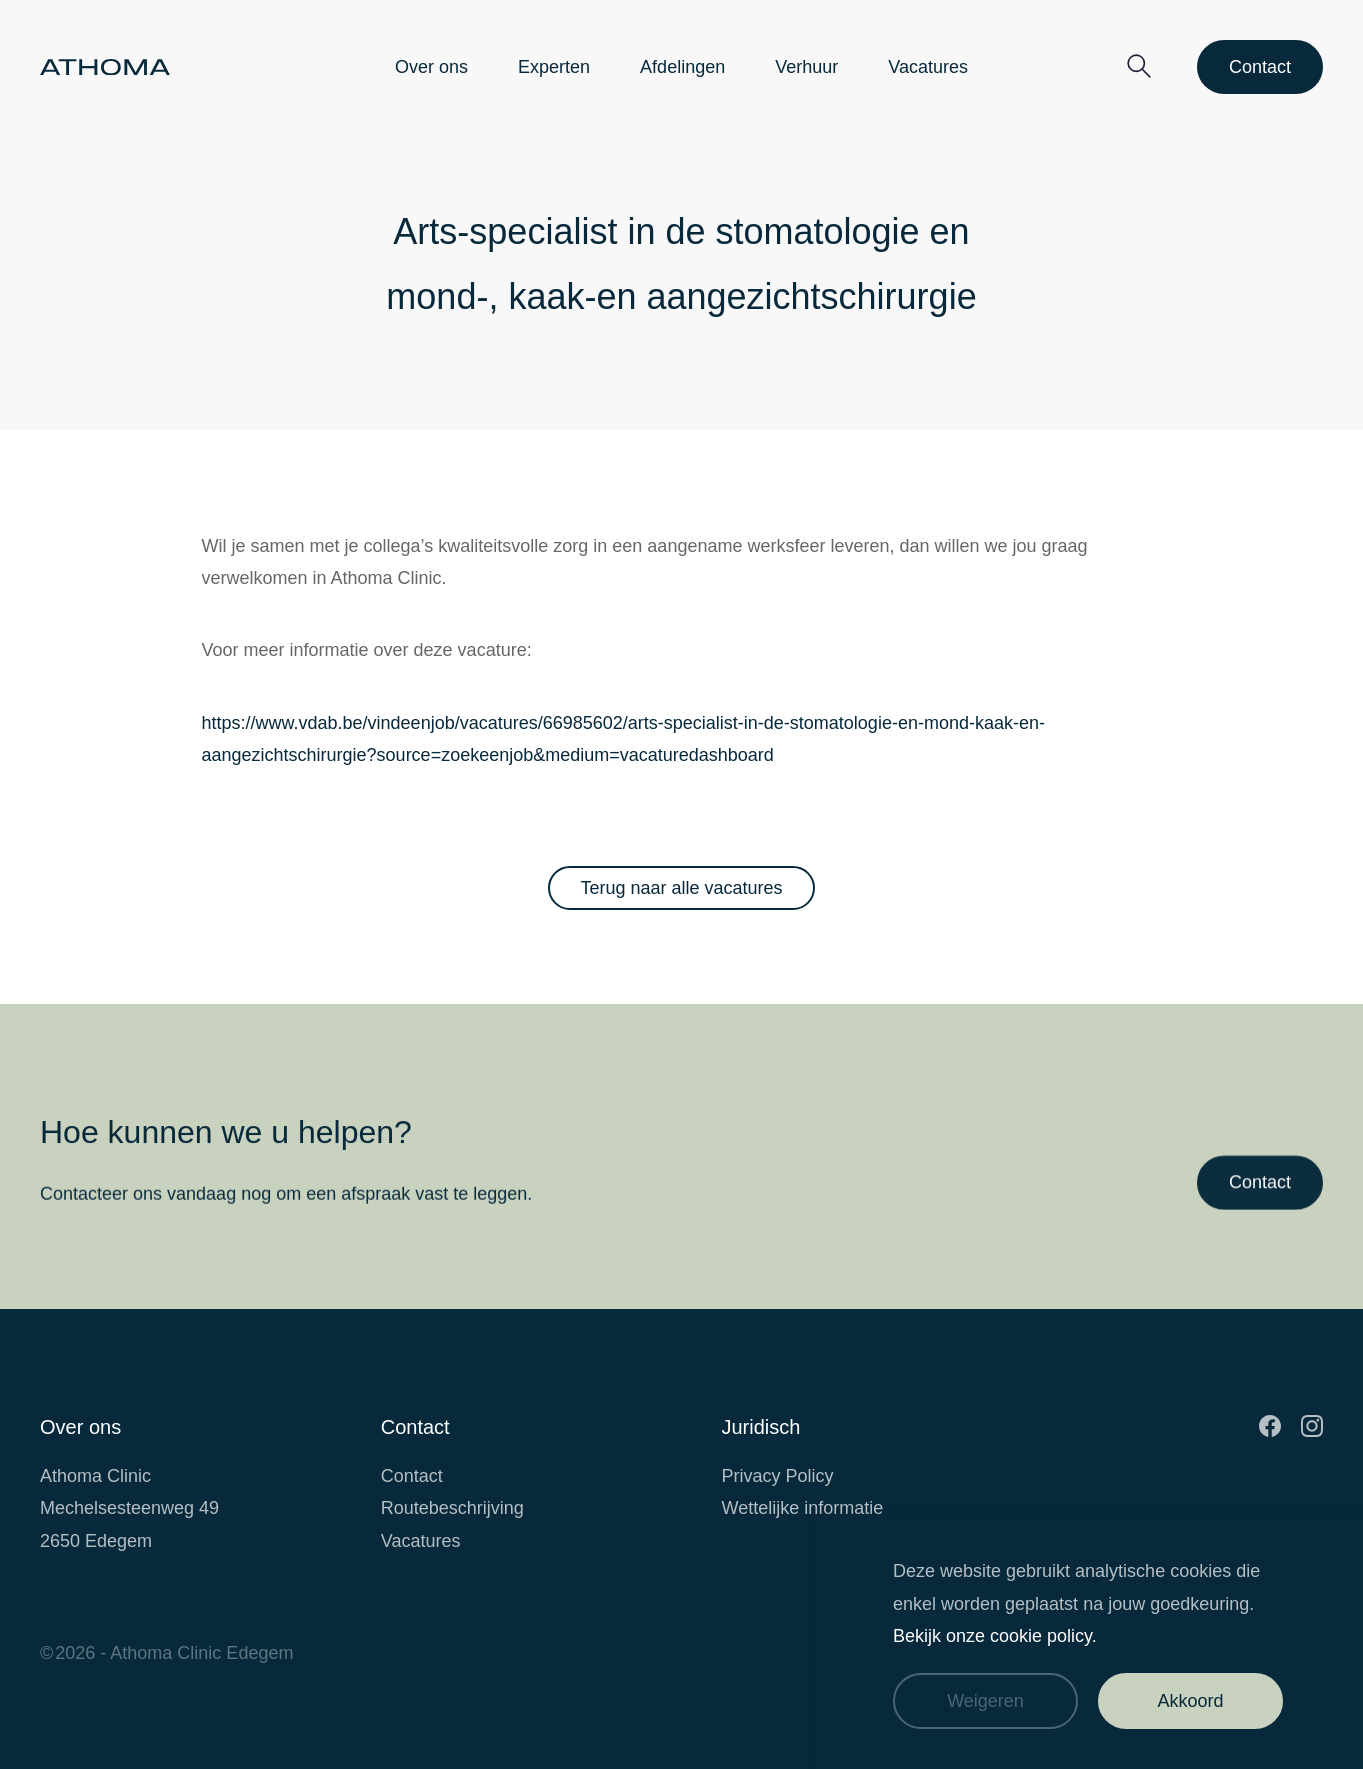  I want to click on Athoma Clinic Edegem, so click(201, 1653).